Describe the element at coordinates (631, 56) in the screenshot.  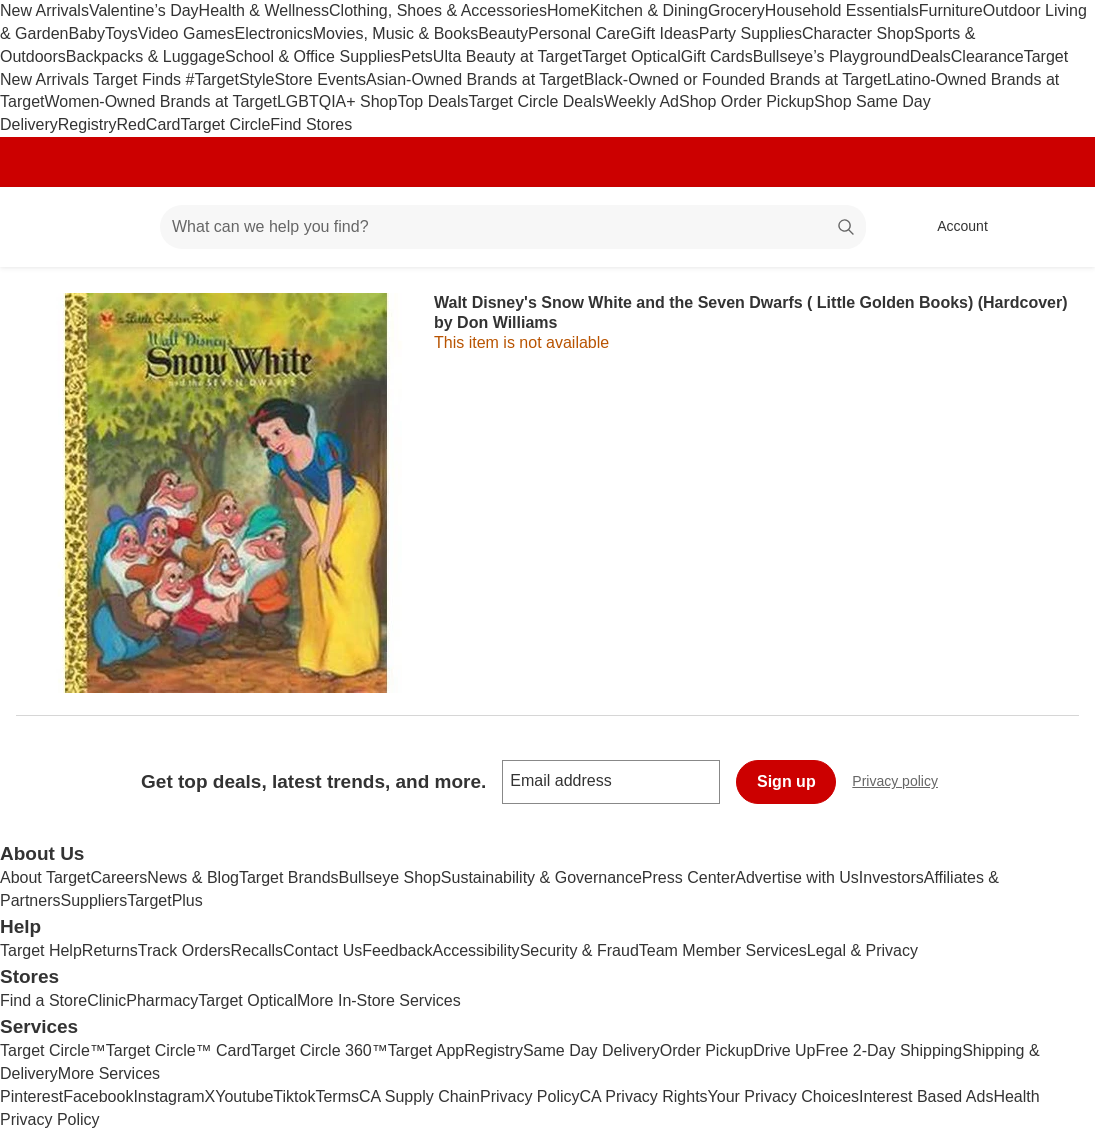
I see `Target Optical` at that location.